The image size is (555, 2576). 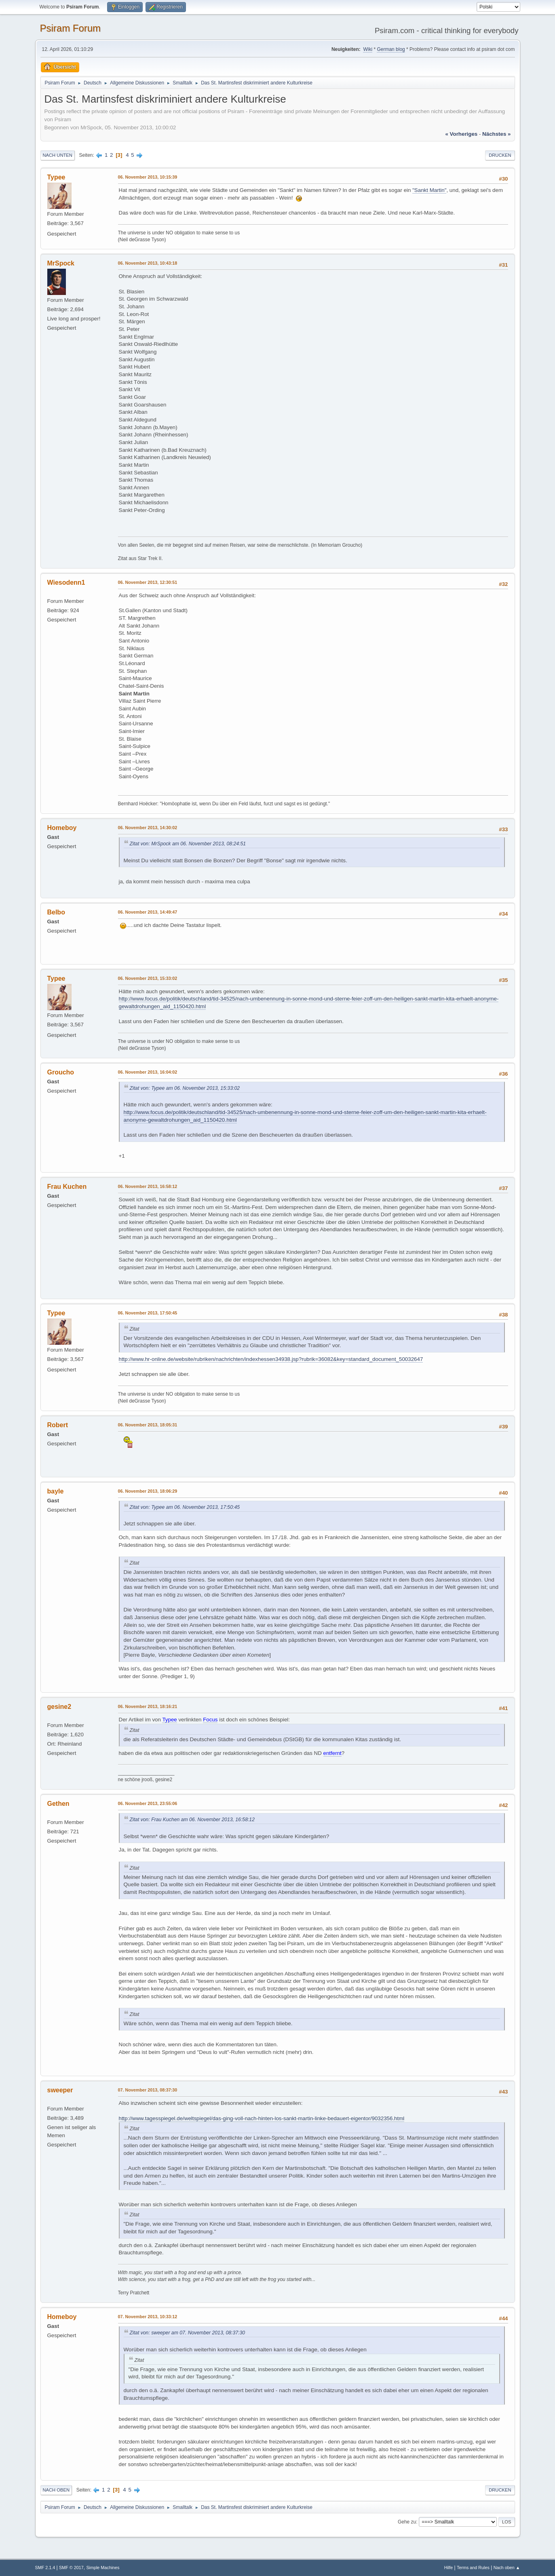 I want to click on "Sankt Martin", so click(x=429, y=190).